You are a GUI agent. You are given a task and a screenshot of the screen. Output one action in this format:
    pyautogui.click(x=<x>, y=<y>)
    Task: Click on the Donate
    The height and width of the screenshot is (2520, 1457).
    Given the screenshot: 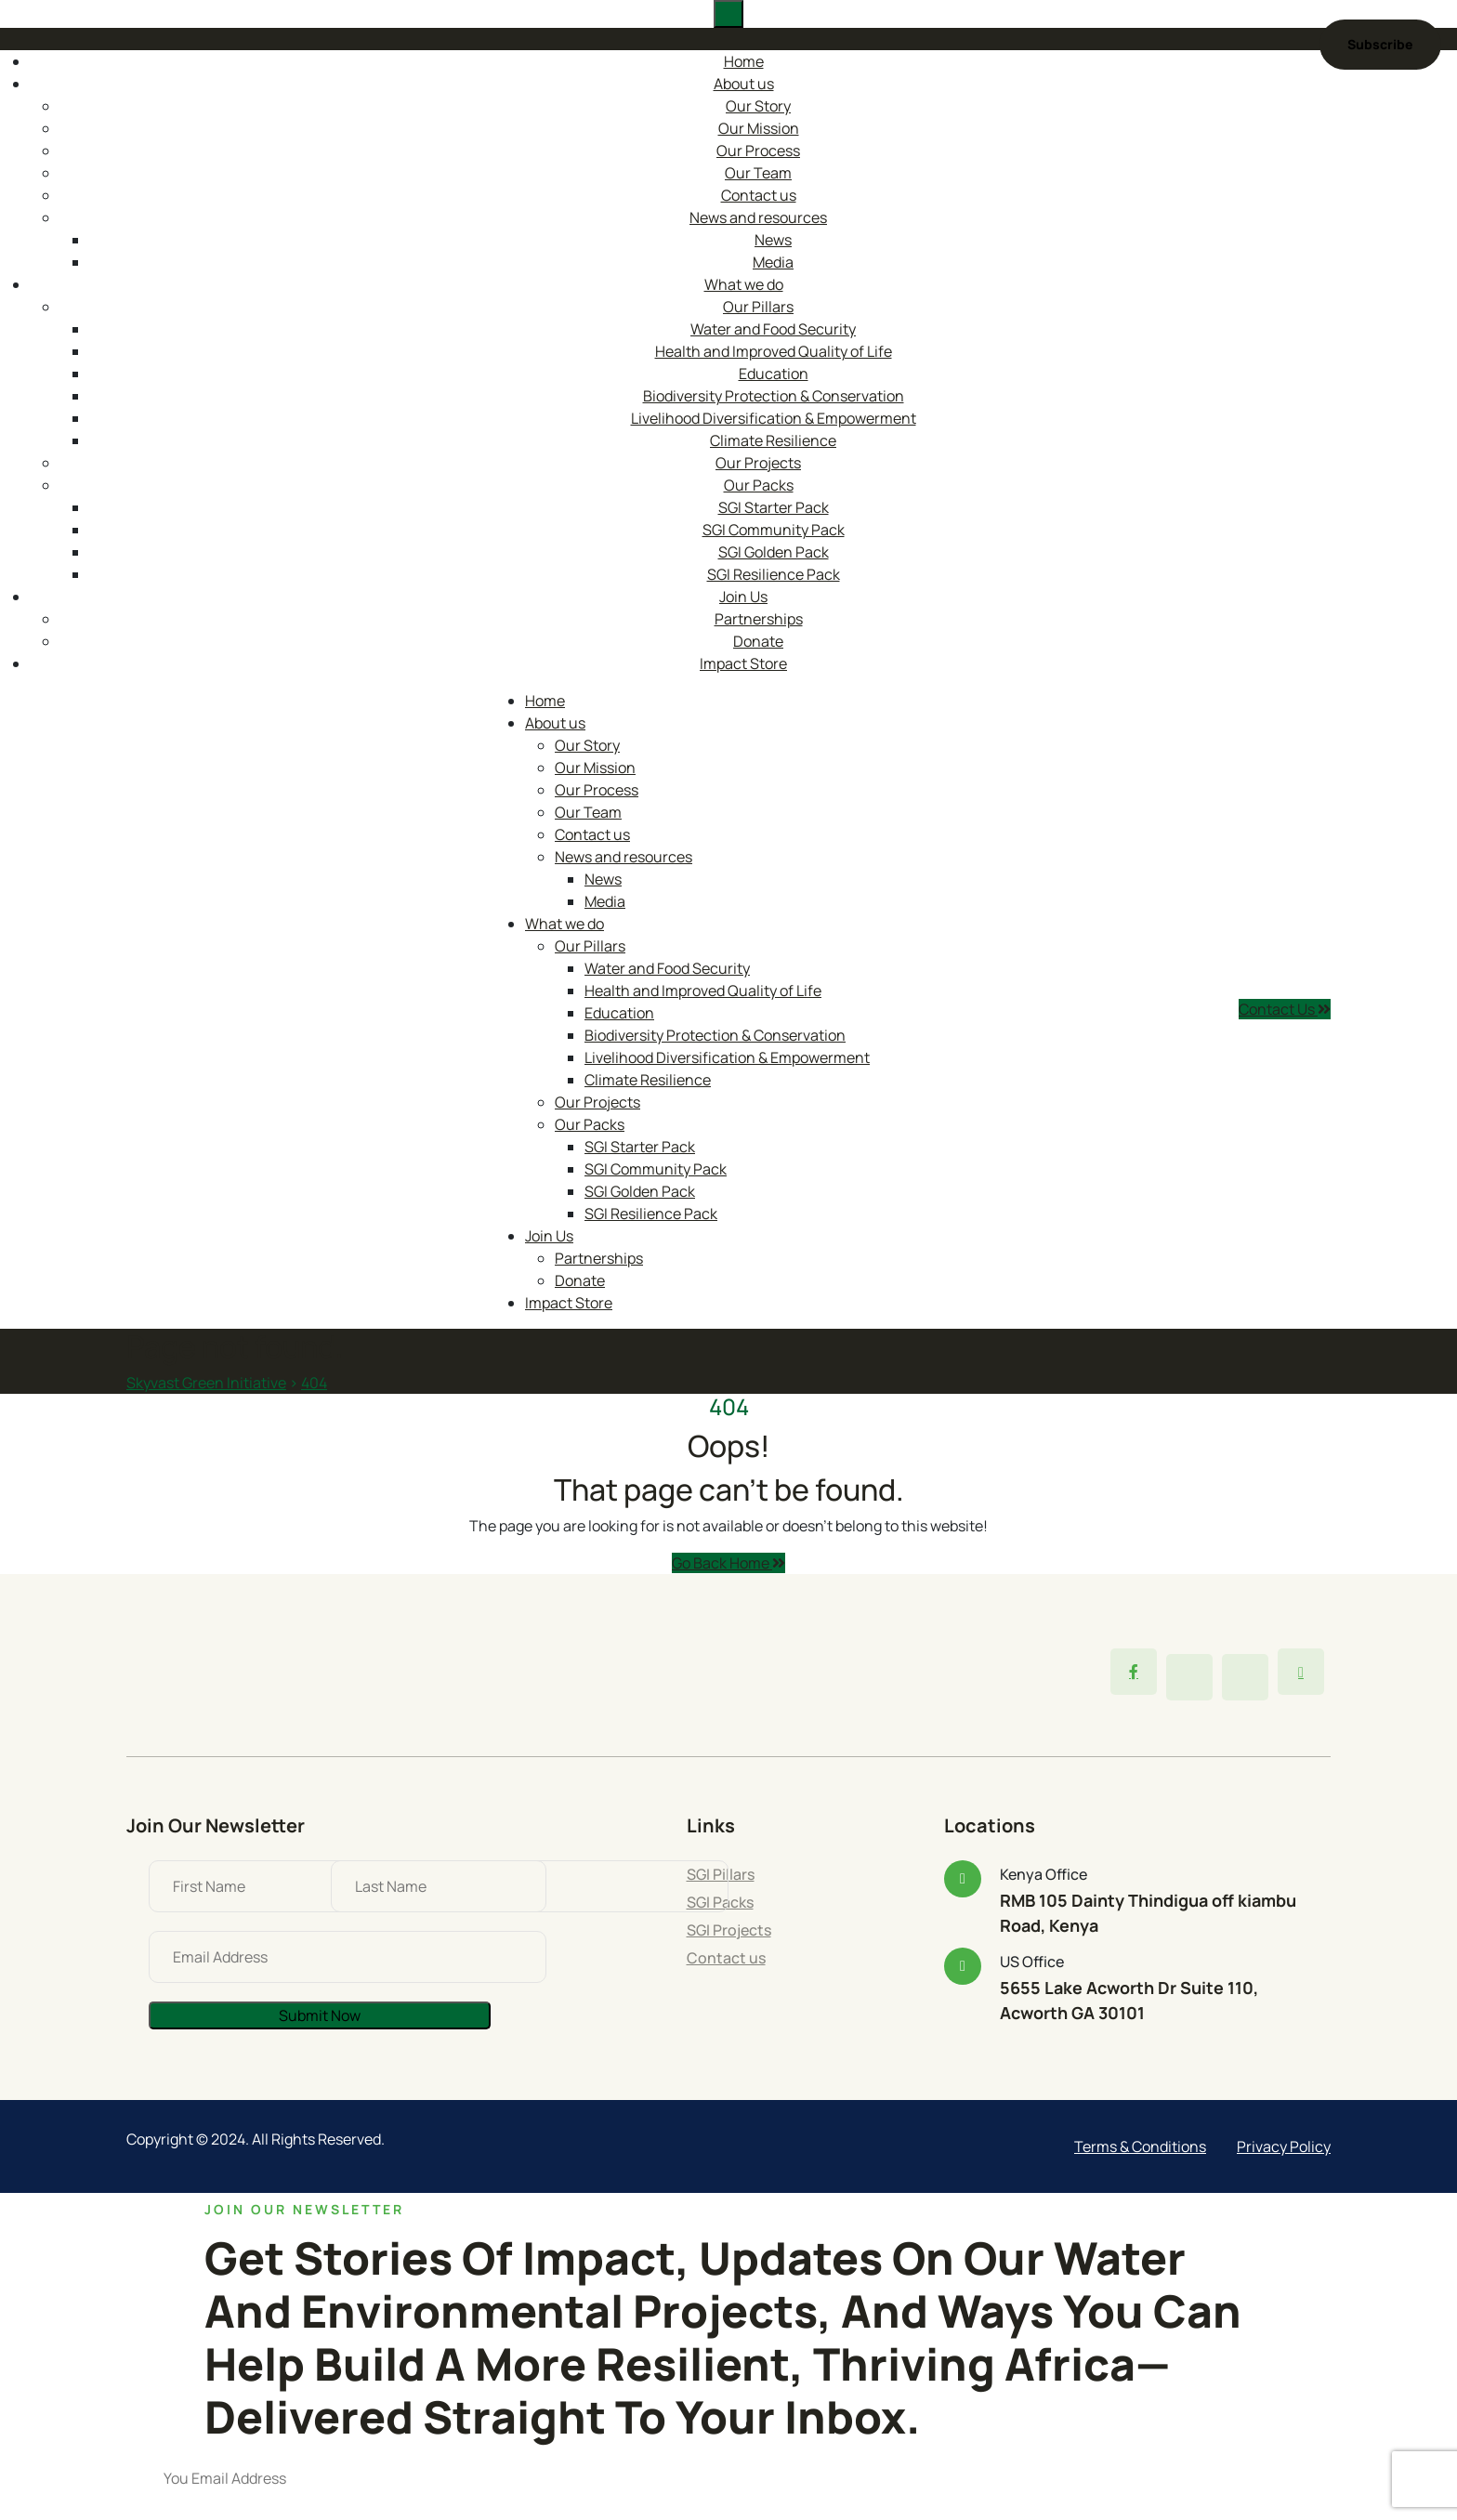 What is the action you would take?
    pyautogui.click(x=758, y=641)
    